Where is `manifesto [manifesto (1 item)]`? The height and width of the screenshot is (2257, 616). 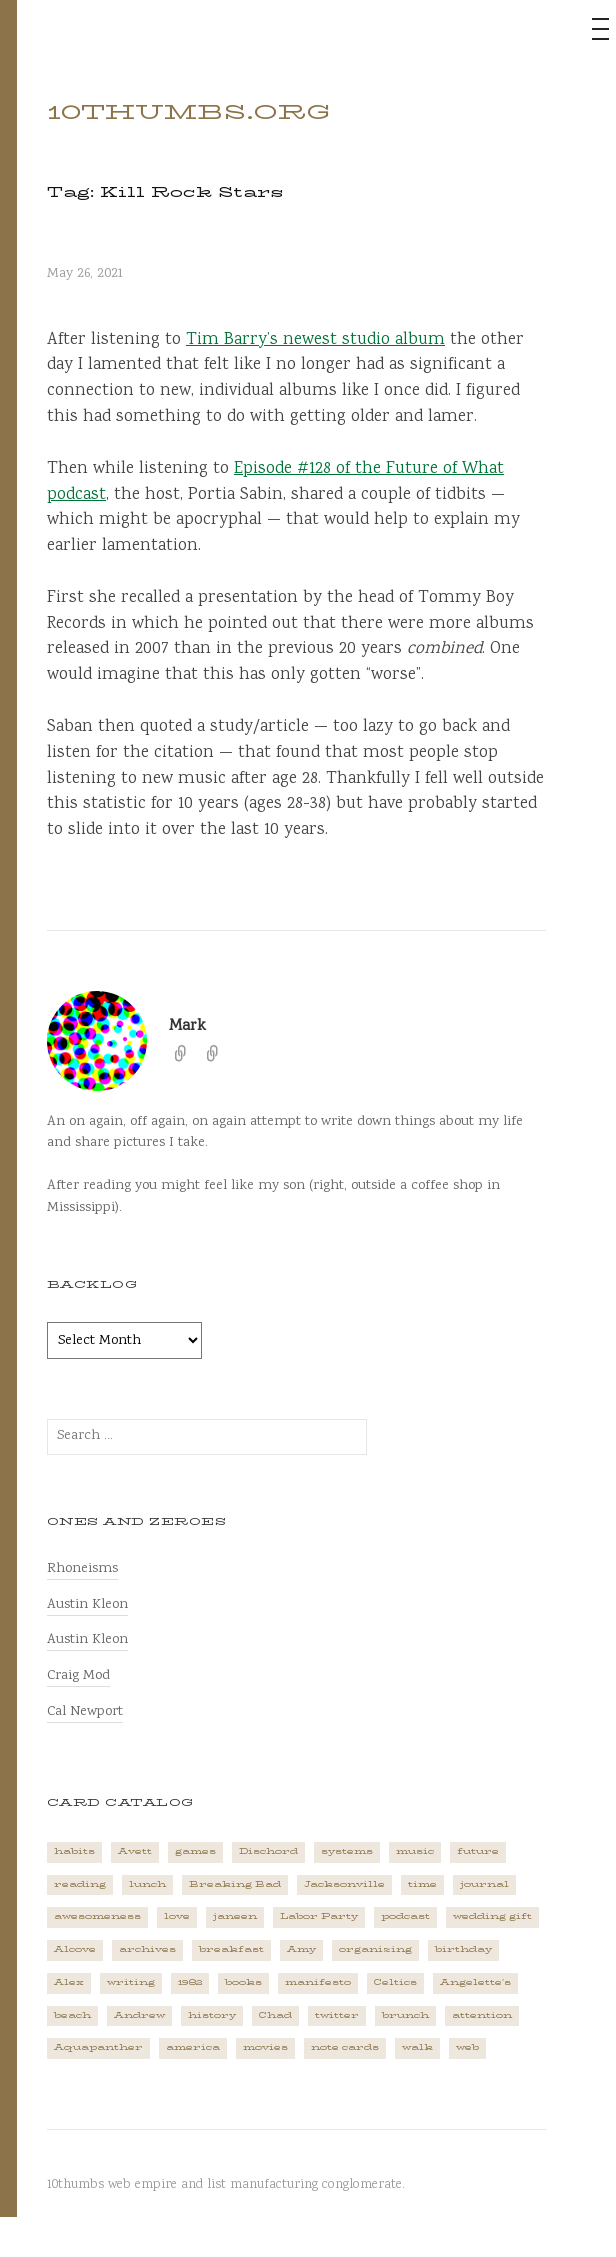
manifesto [manifesto (1 item)] is located at coordinates (318, 1982).